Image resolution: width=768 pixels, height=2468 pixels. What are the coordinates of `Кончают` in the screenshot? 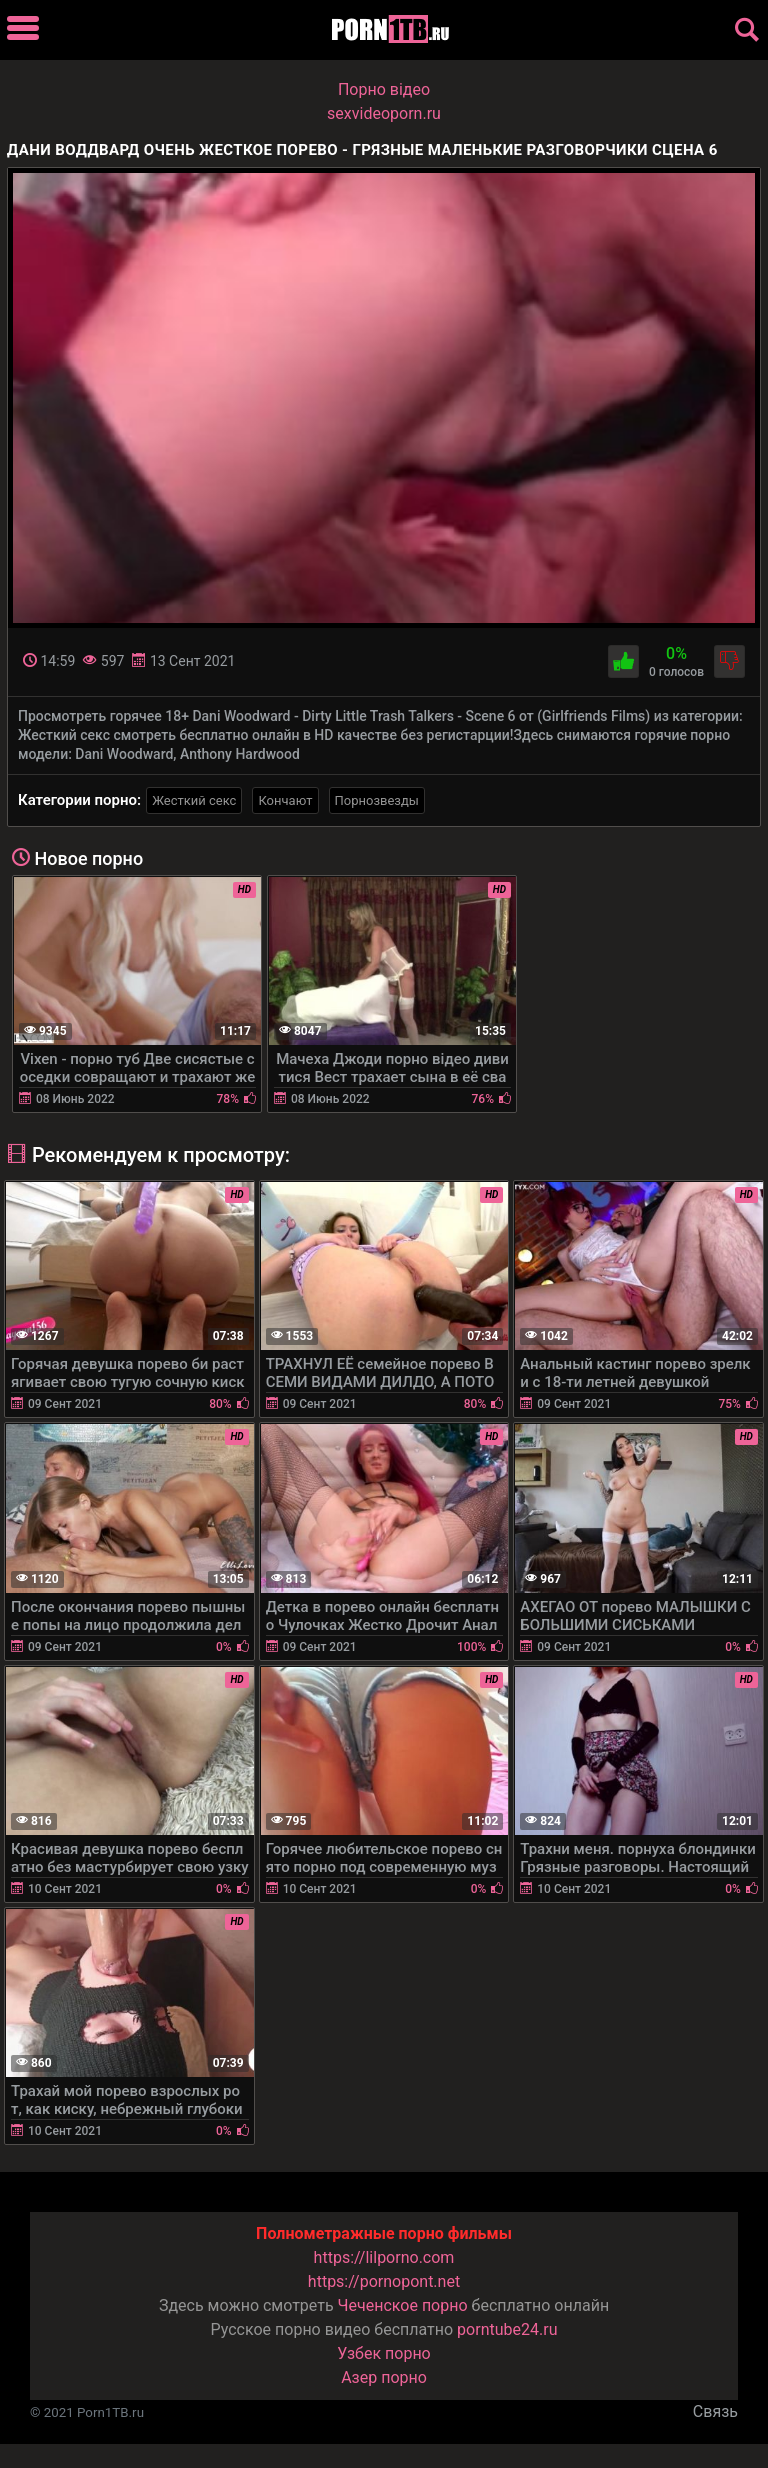 It's located at (285, 800).